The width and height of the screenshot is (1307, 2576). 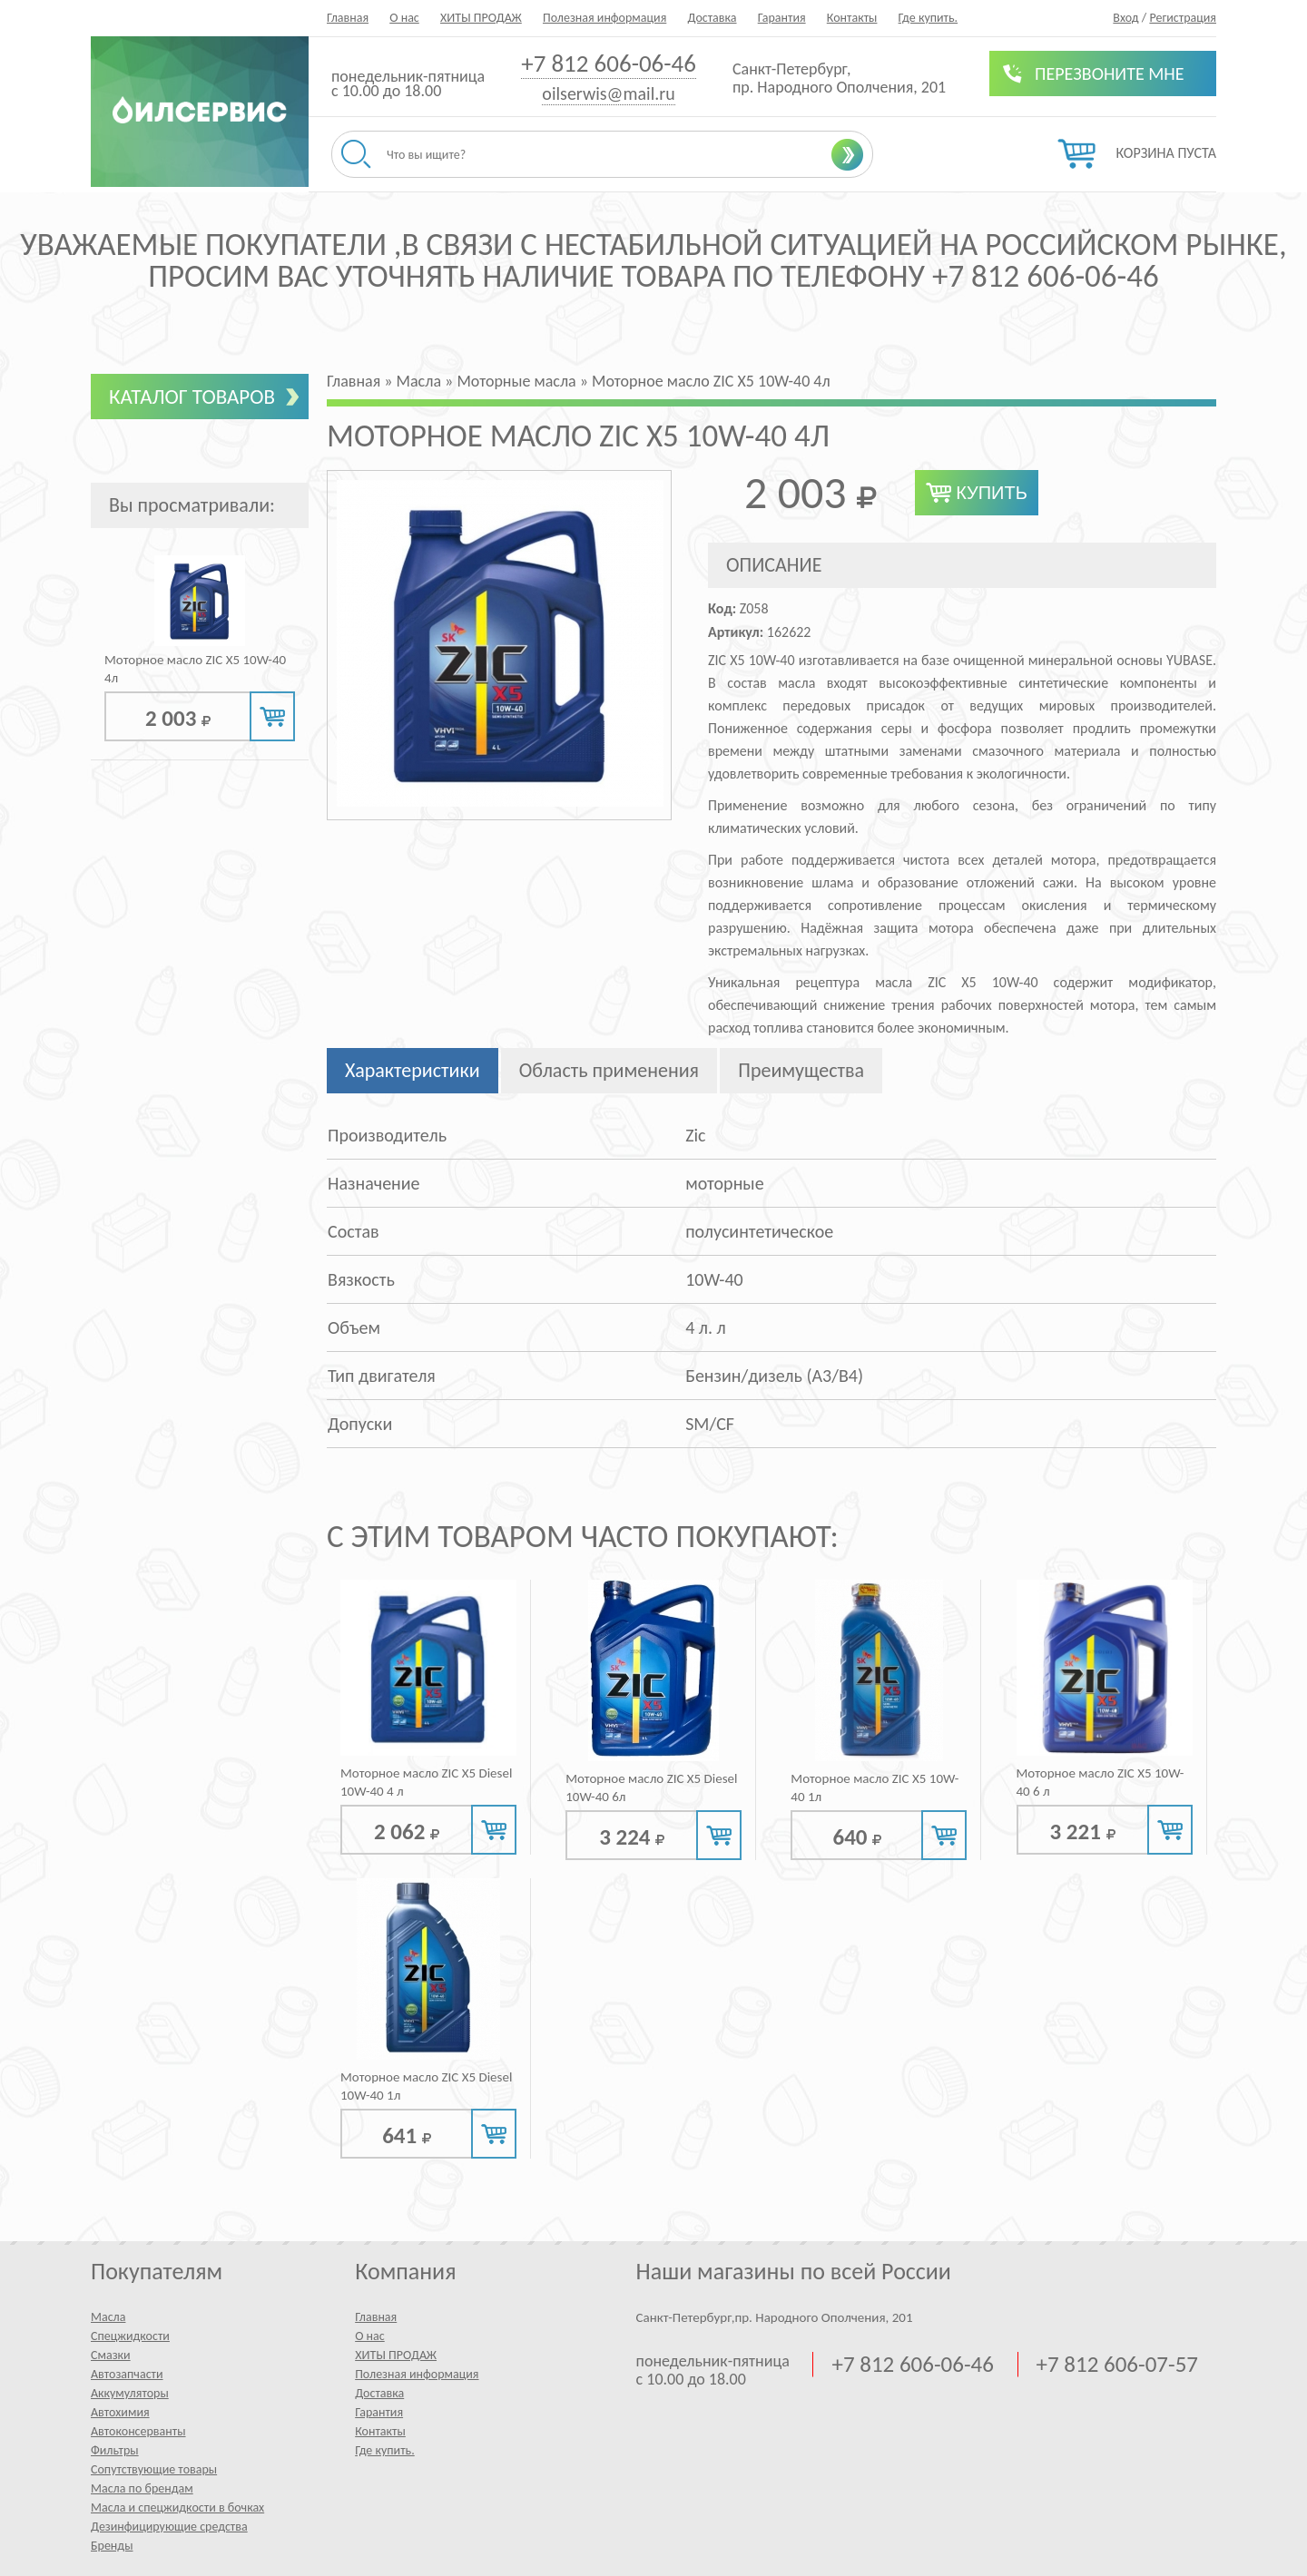 What do you see at coordinates (111, 2355) in the screenshot?
I see `Смазки` at bounding box center [111, 2355].